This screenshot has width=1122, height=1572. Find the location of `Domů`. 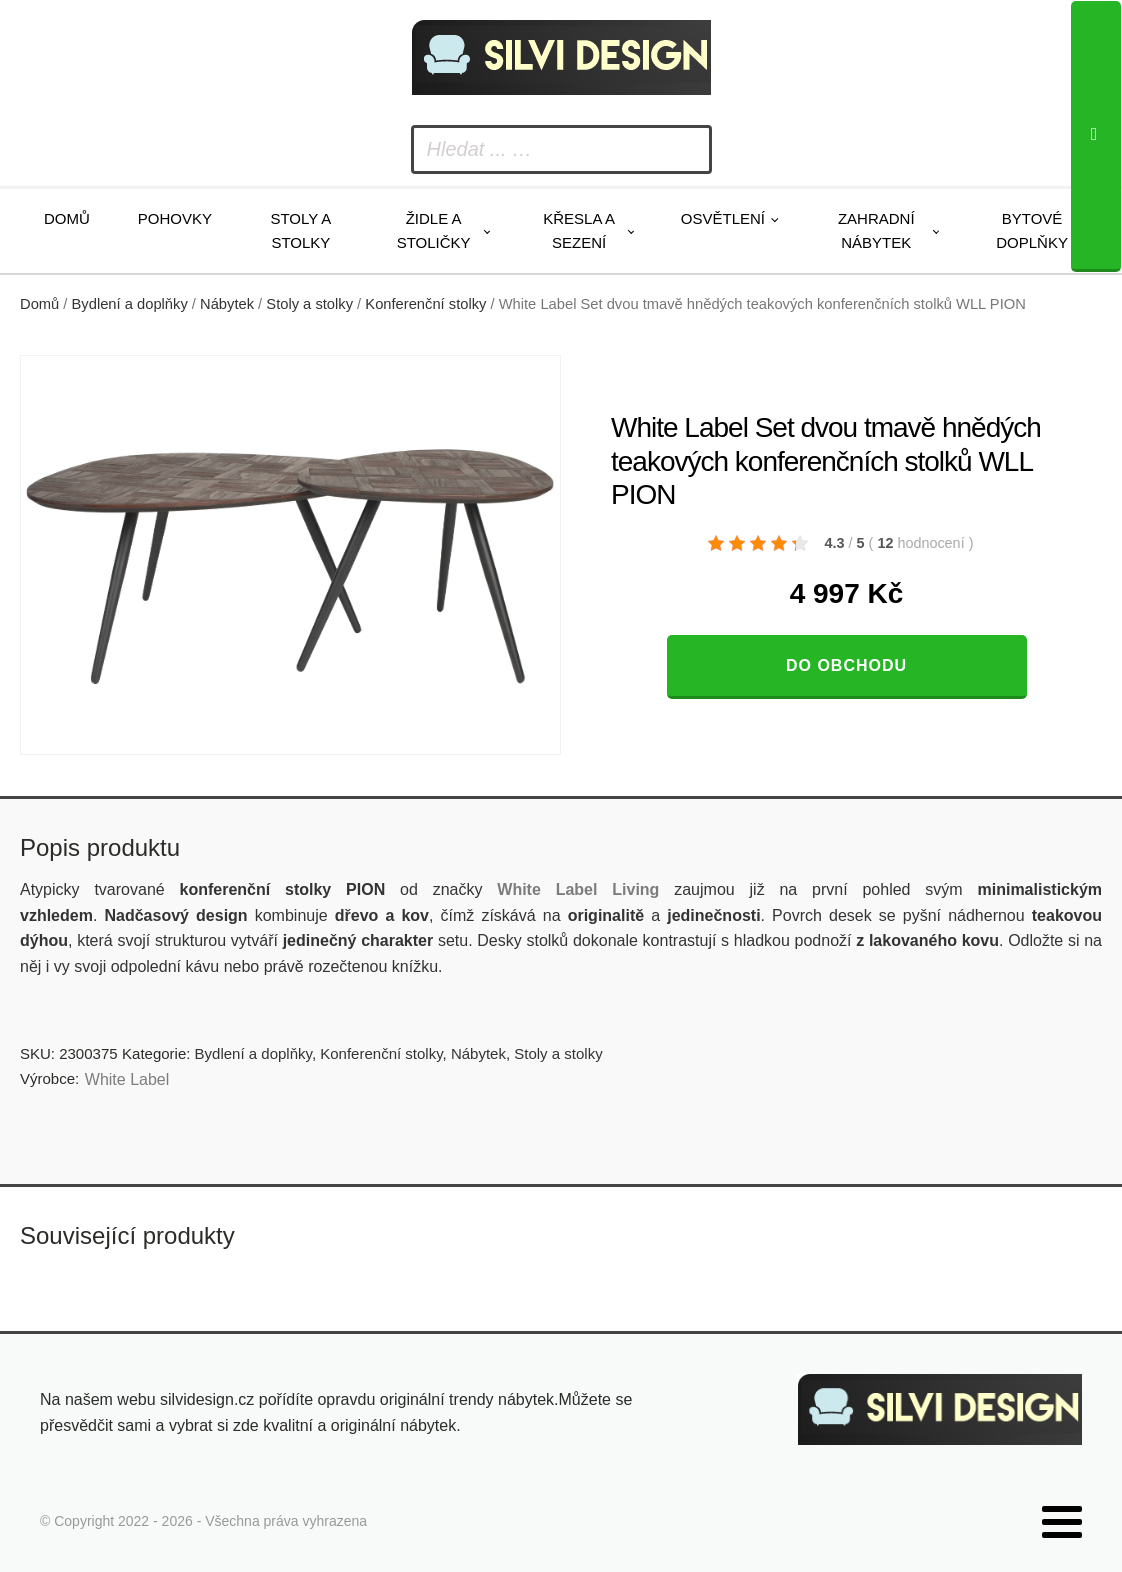

Domů is located at coordinates (67, 218).